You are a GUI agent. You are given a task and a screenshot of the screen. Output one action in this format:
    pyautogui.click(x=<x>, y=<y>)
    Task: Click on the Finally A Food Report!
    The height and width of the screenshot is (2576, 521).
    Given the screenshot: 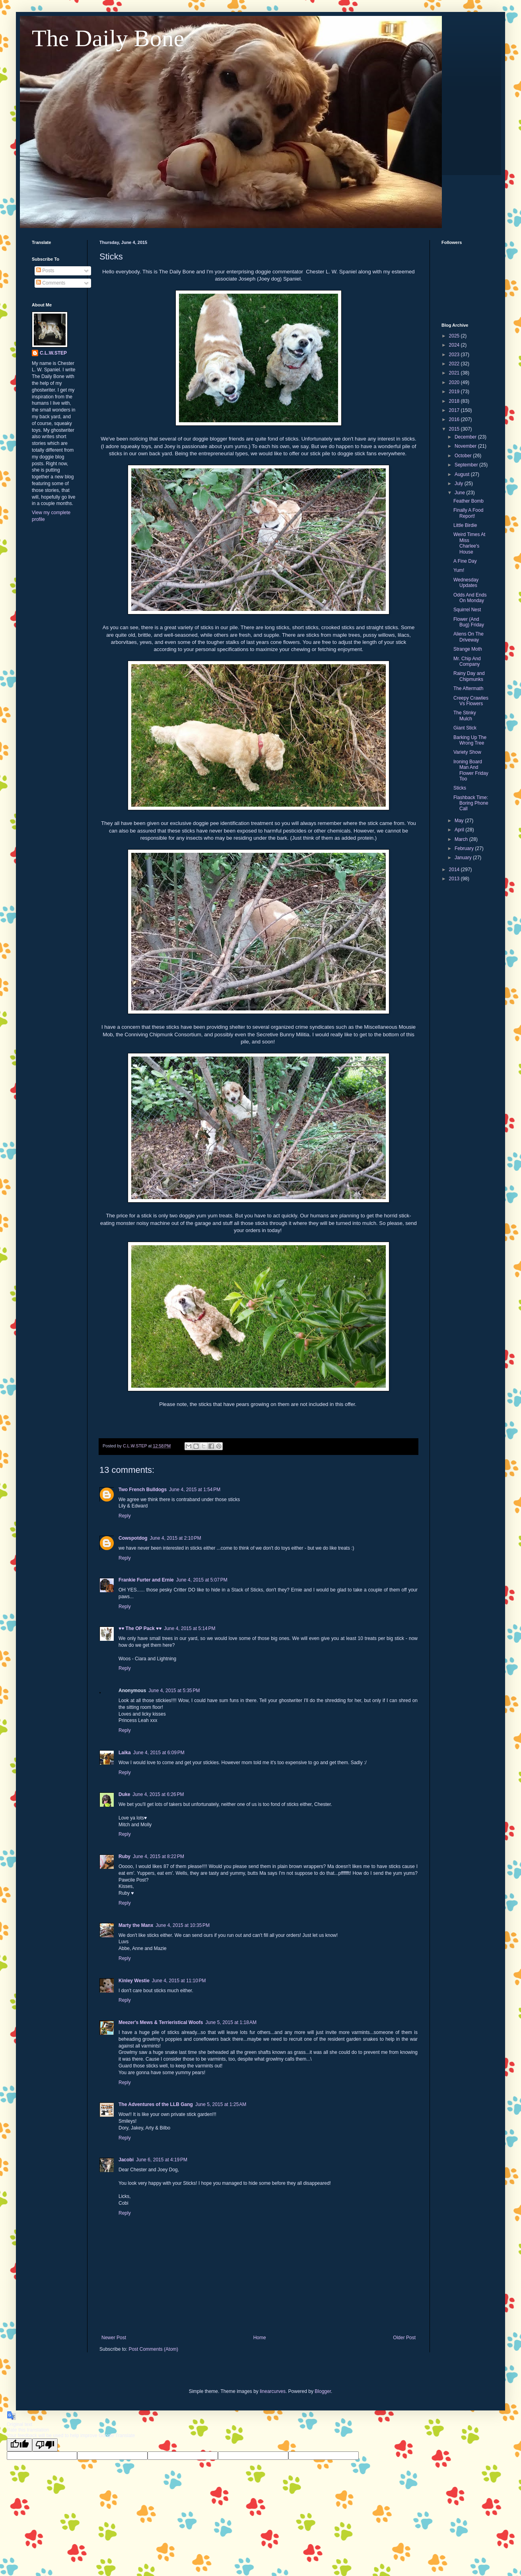 What is the action you would take?
    pyautogui.click(x=468, y=513)
    